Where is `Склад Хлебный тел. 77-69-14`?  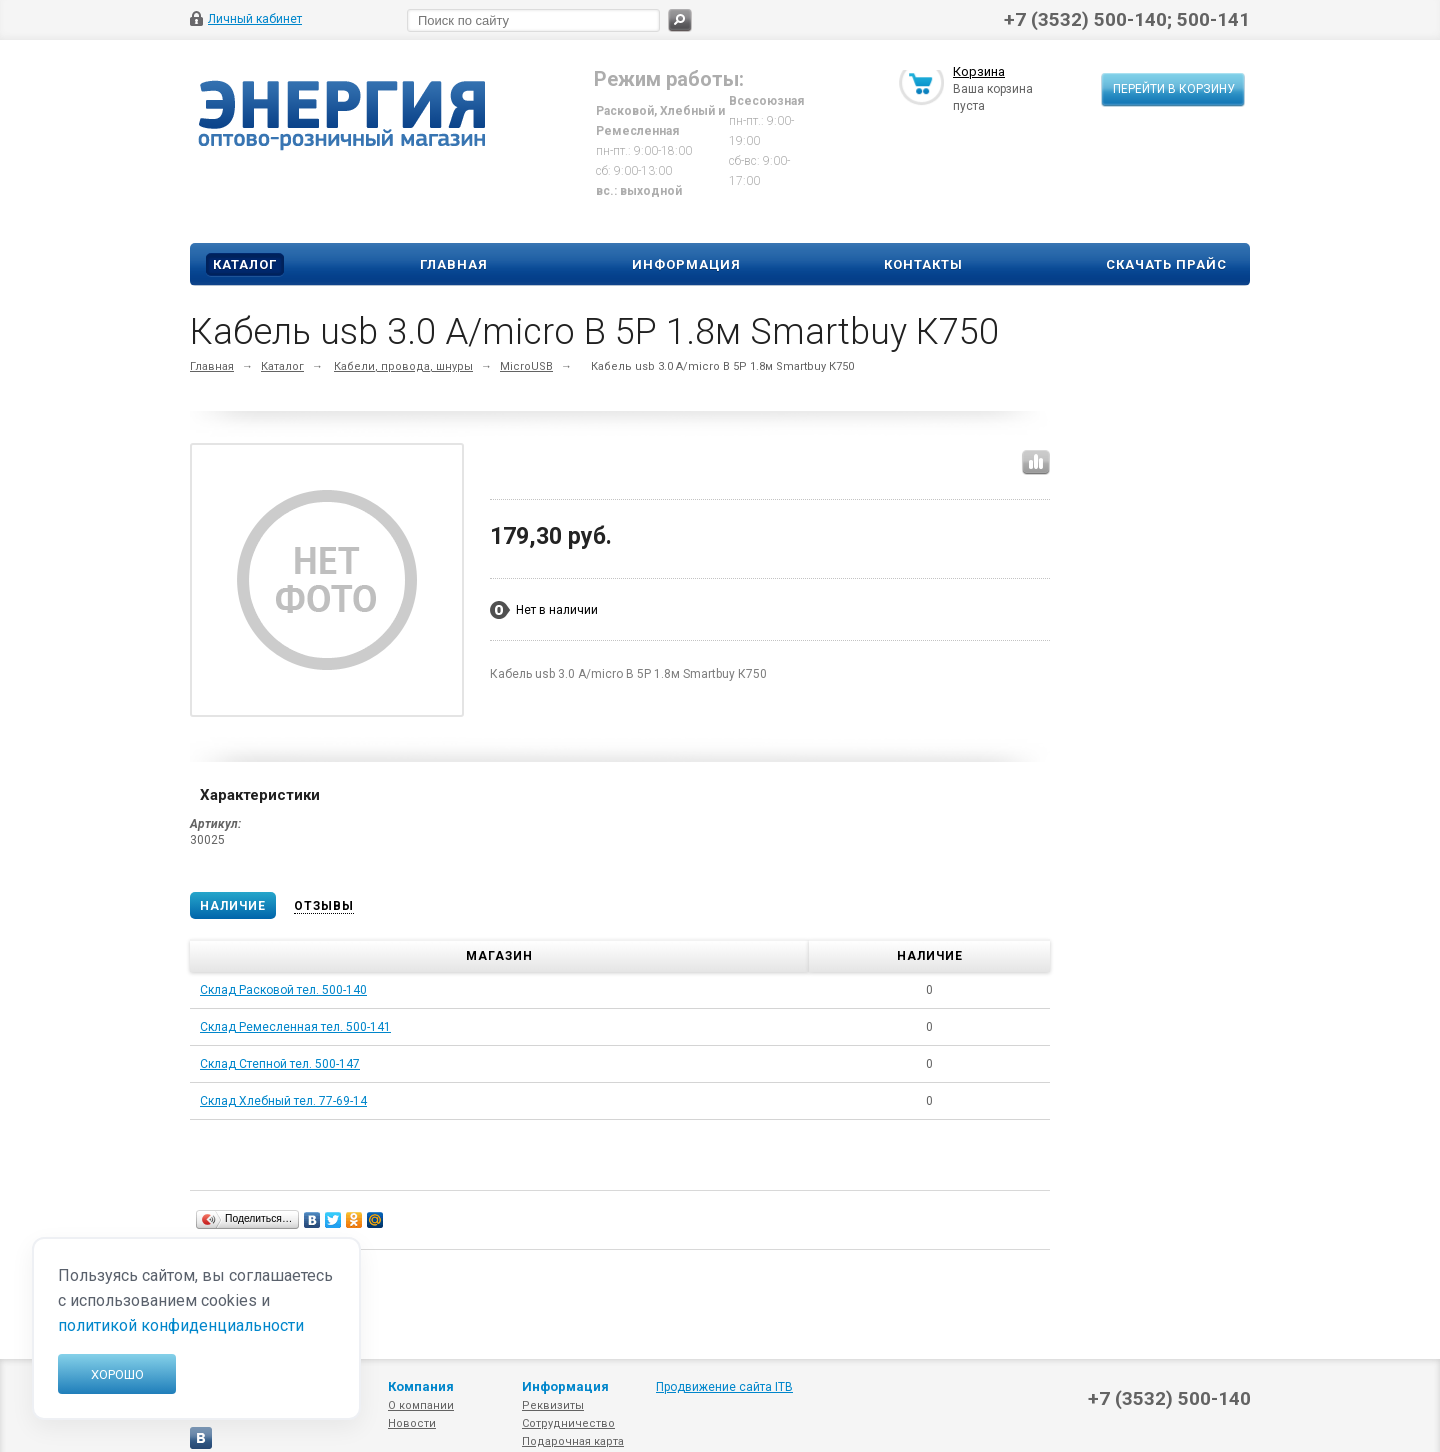 Склад Хлебный тел. 77-69-14 is located at coordinates (283, 1101).